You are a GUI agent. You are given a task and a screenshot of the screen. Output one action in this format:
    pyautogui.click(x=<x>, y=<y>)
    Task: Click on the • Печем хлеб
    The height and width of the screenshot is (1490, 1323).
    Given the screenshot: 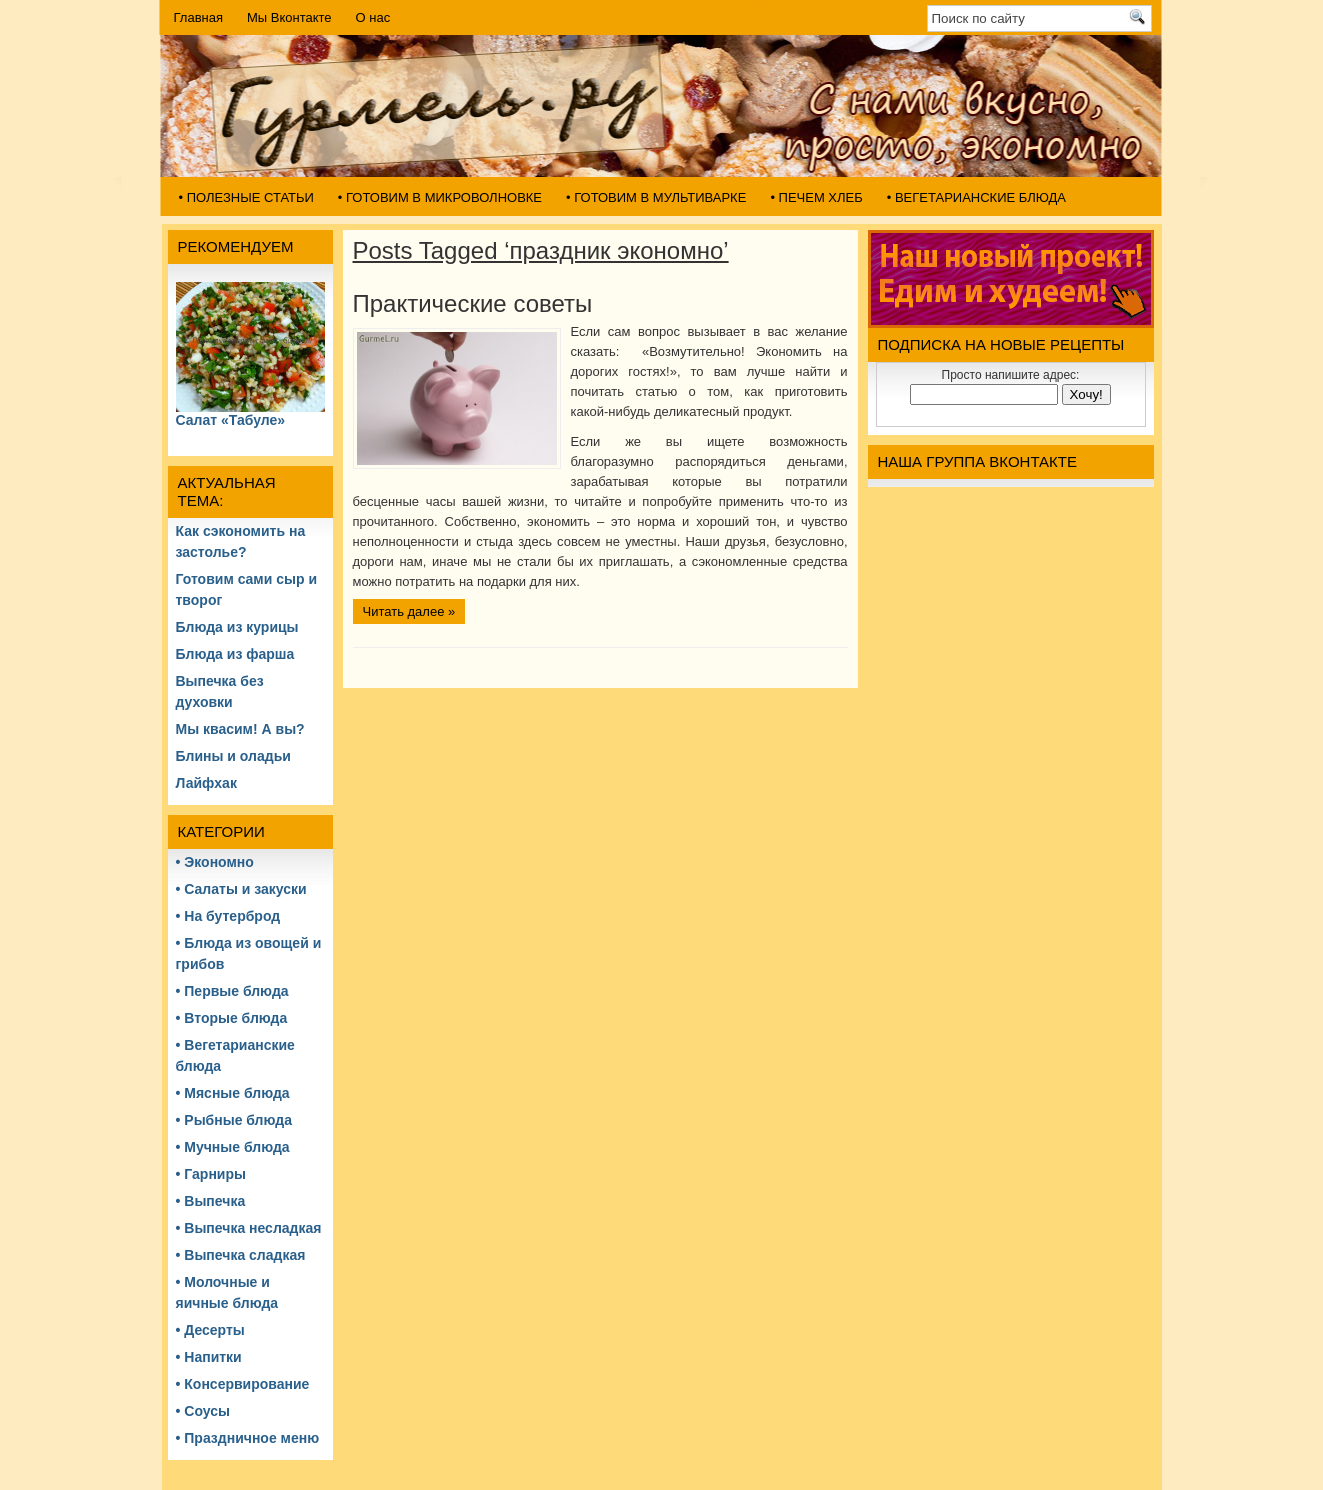 What is the action you would take?
    pyautogui.click(x=816, y=197)
    